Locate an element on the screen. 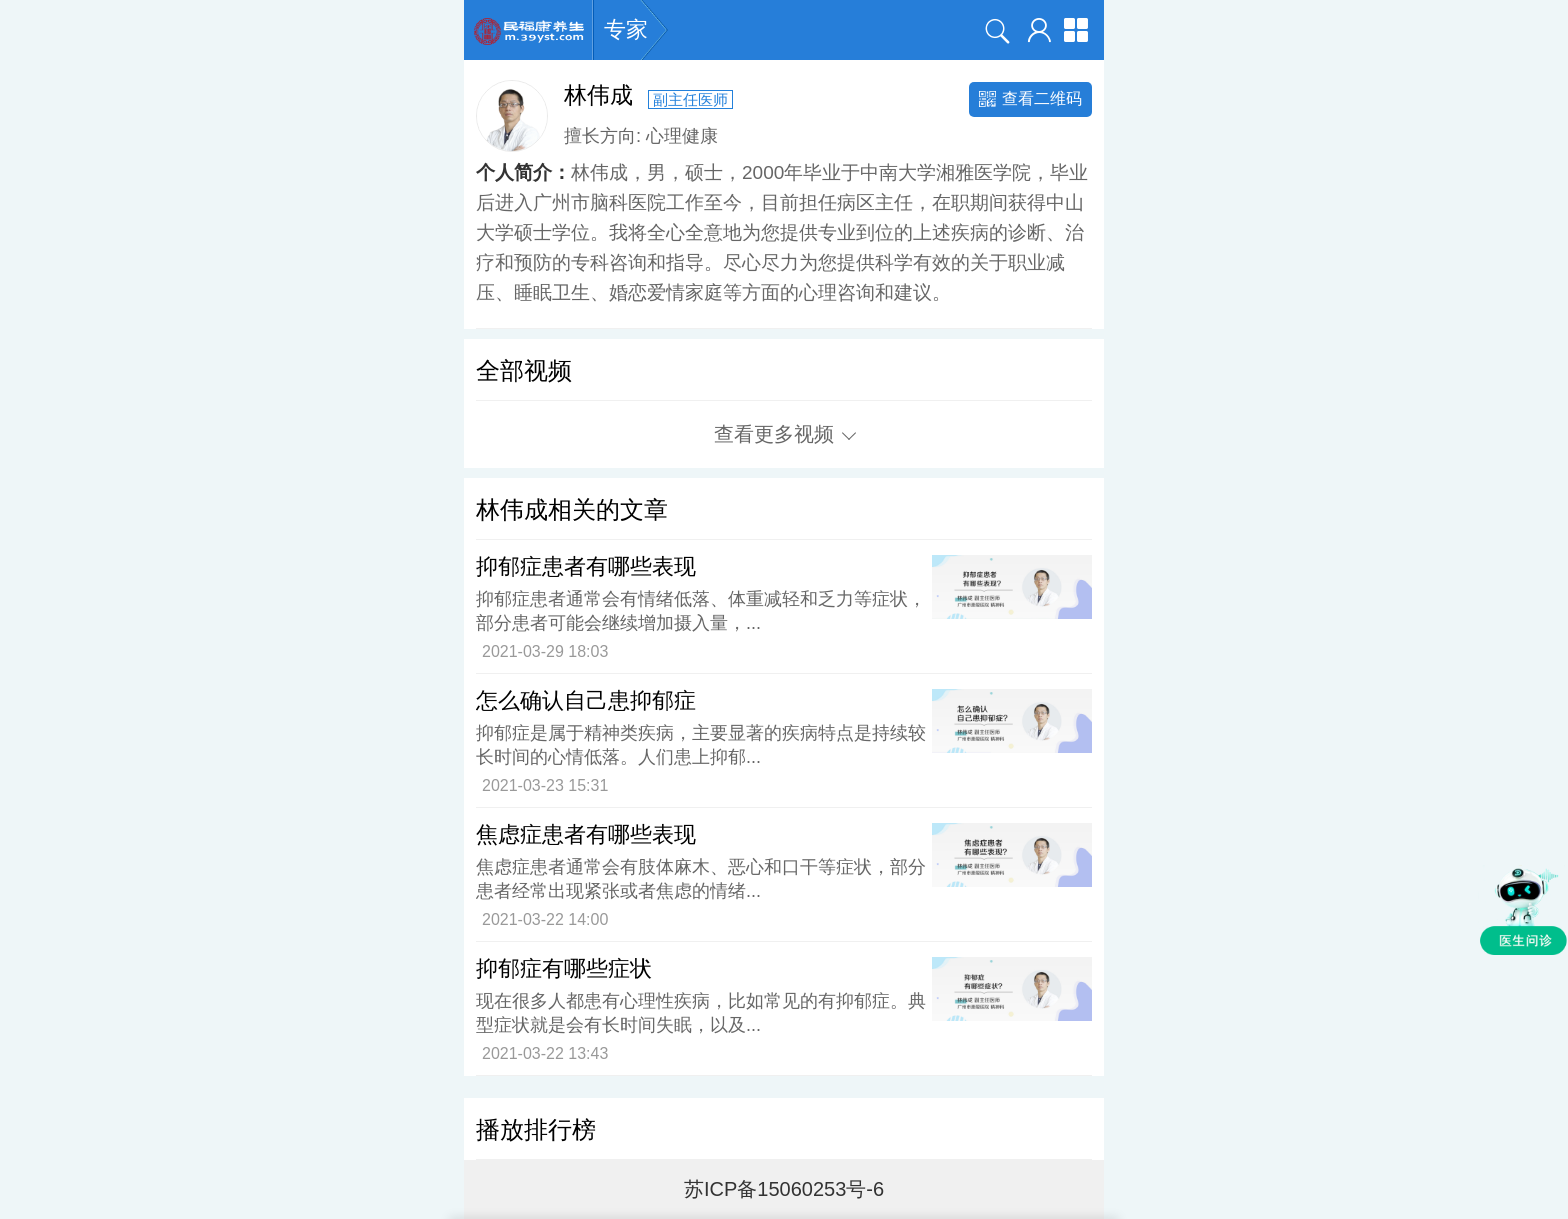 The height and width of the screenshot is (1219, 1568). 苏ICP备15060253号-6 is located at coordinates (784, 1189).